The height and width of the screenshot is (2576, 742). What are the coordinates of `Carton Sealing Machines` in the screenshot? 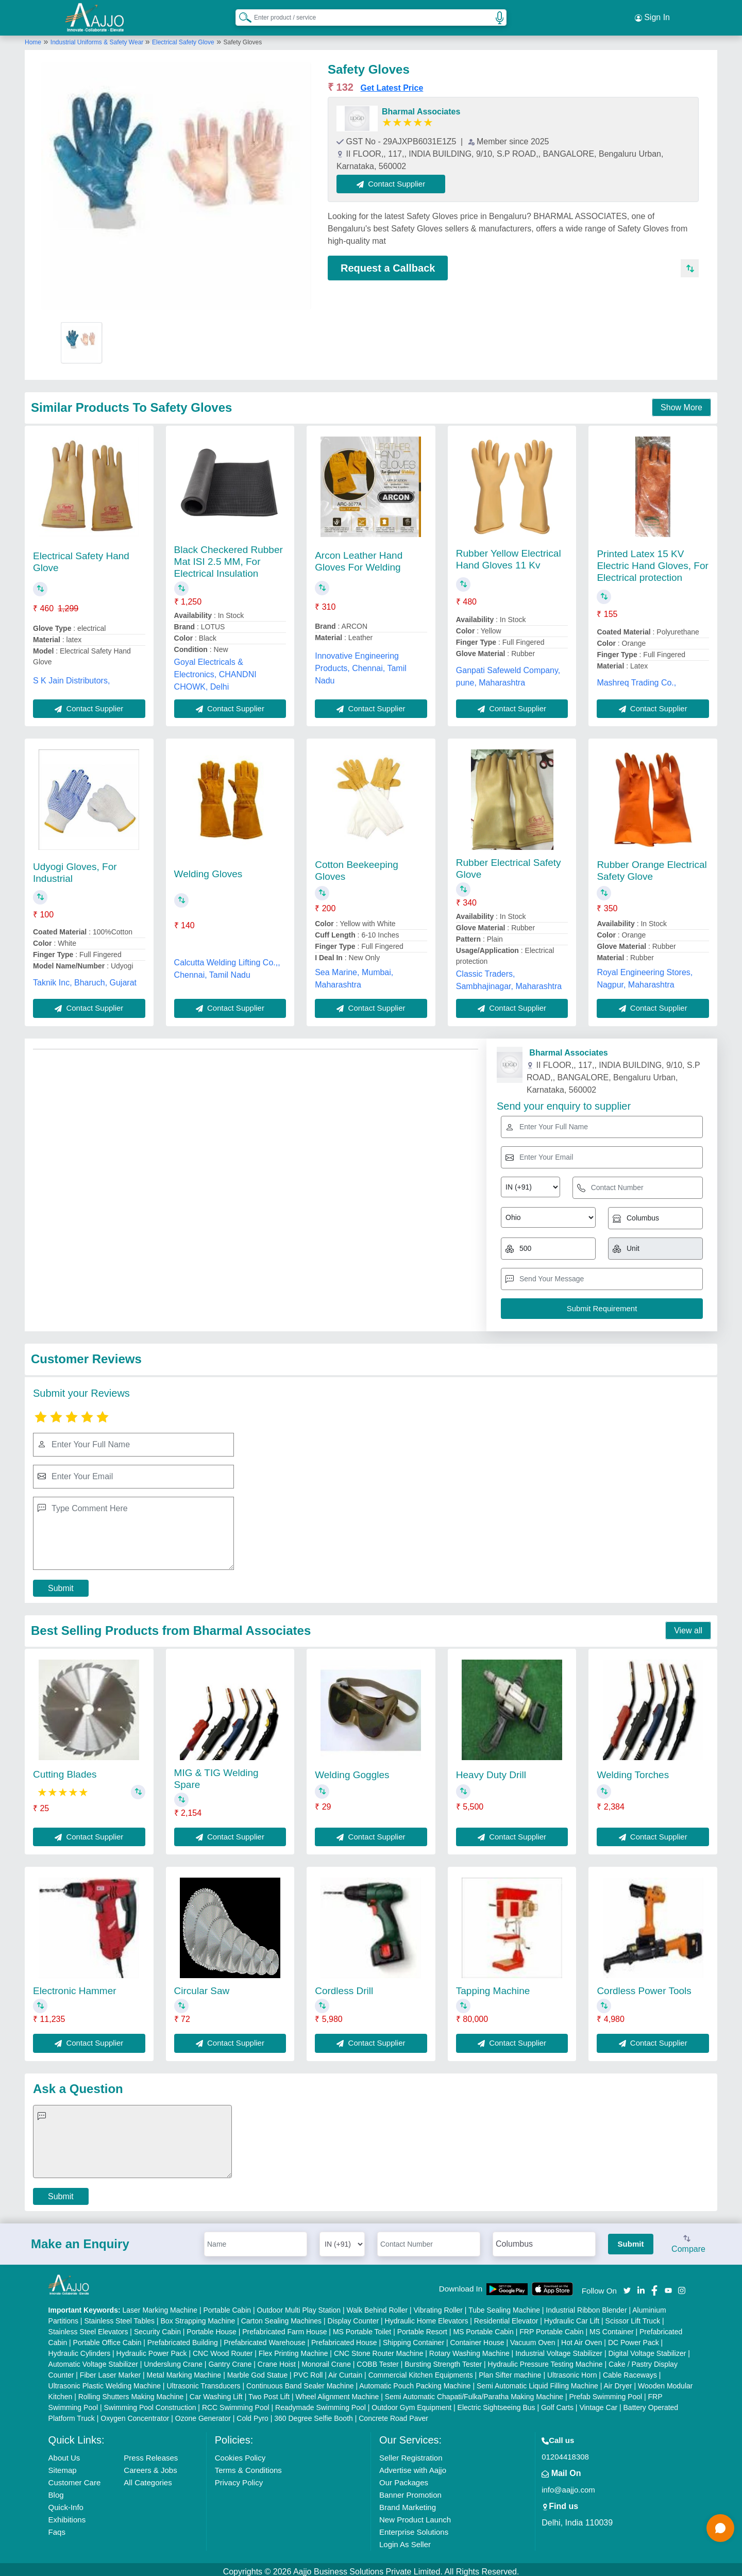 It's located at (281, 2316).